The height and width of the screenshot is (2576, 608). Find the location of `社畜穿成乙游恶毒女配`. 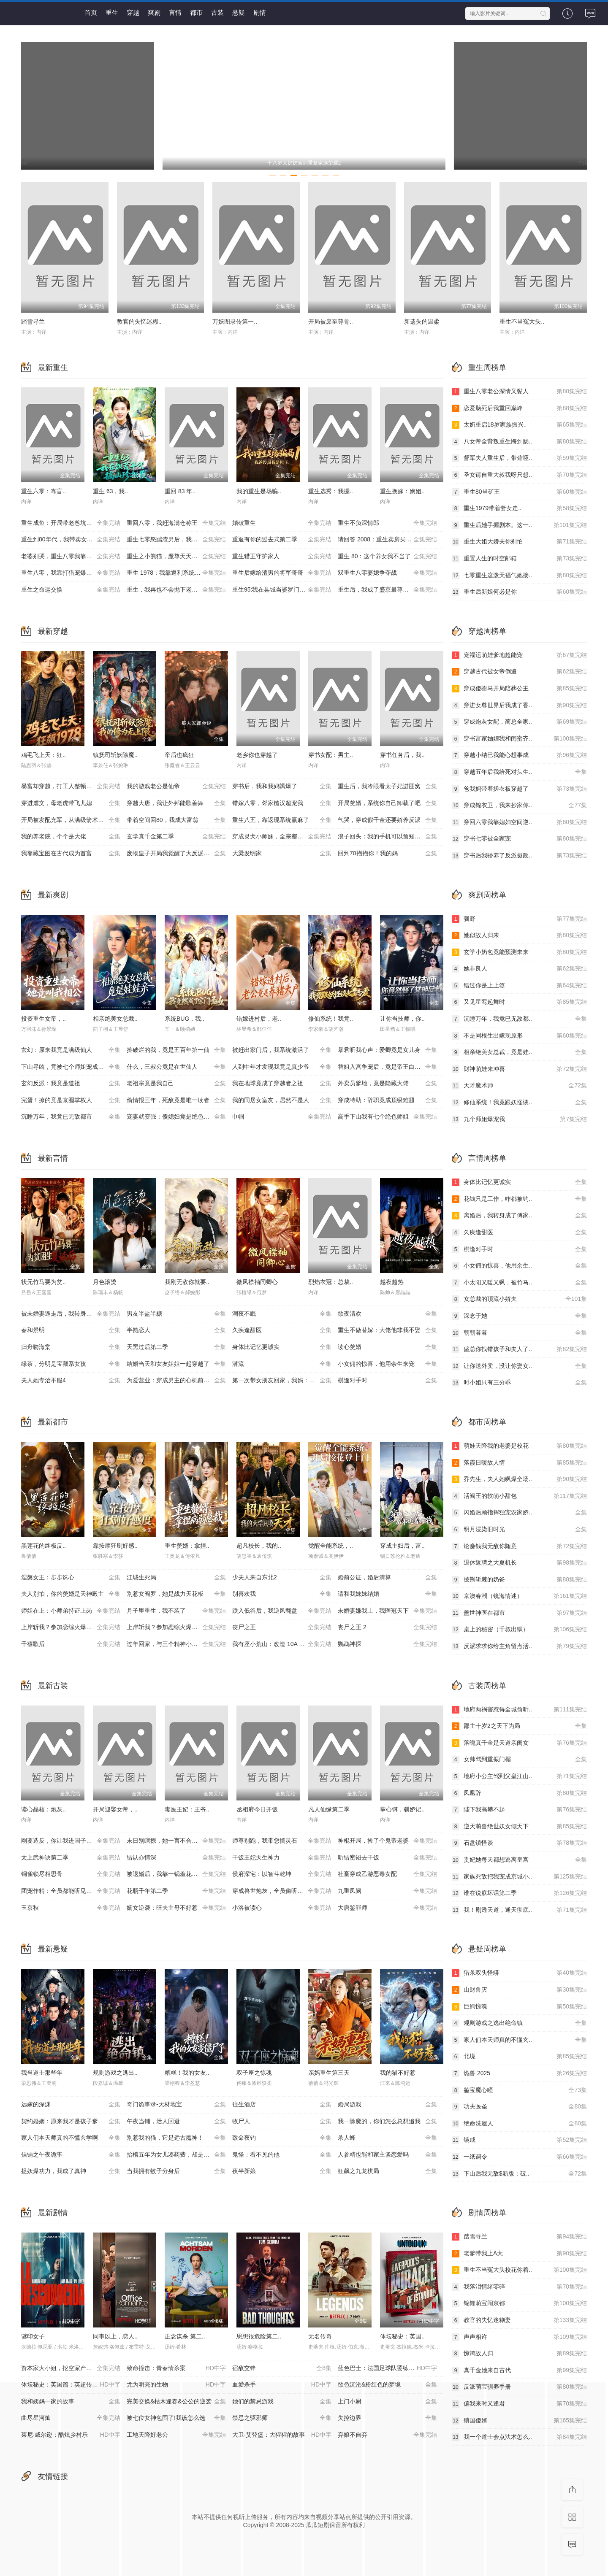

社畜穿成乙游恶毒女配 is located at coordinates (387, 1874).